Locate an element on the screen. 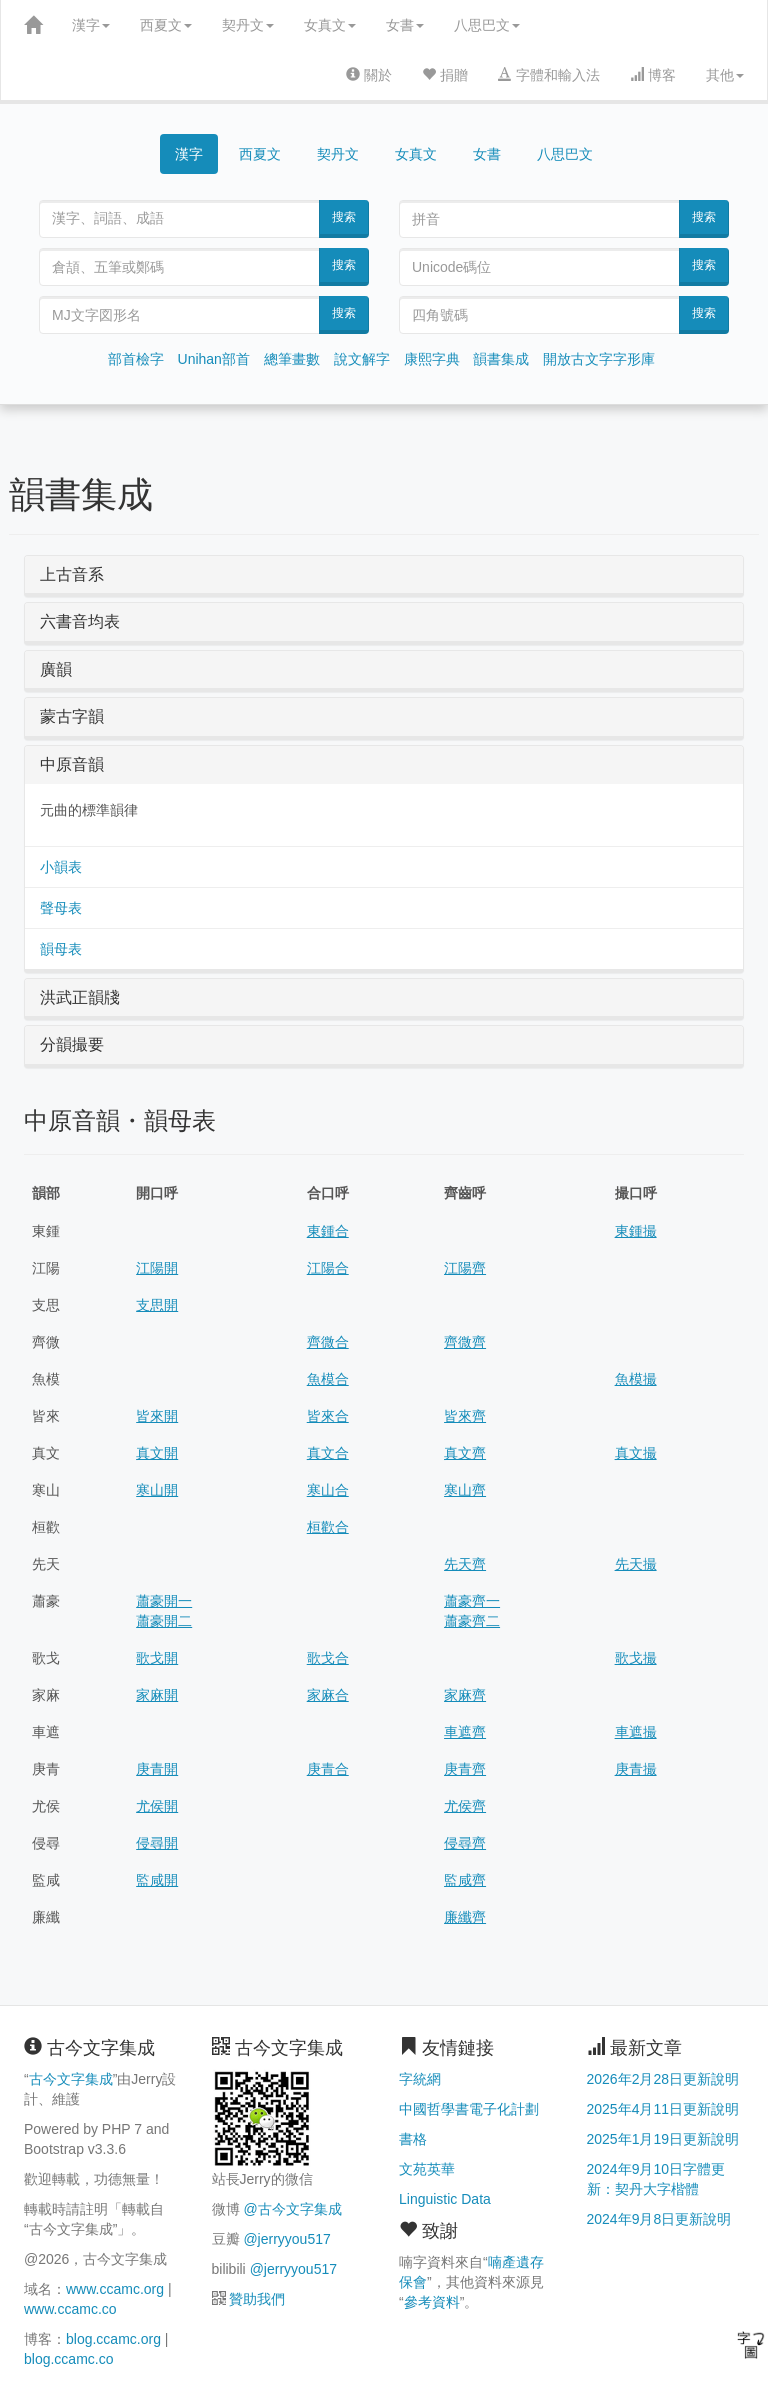  蒙古字韻 is located at coordinates (72, 716).